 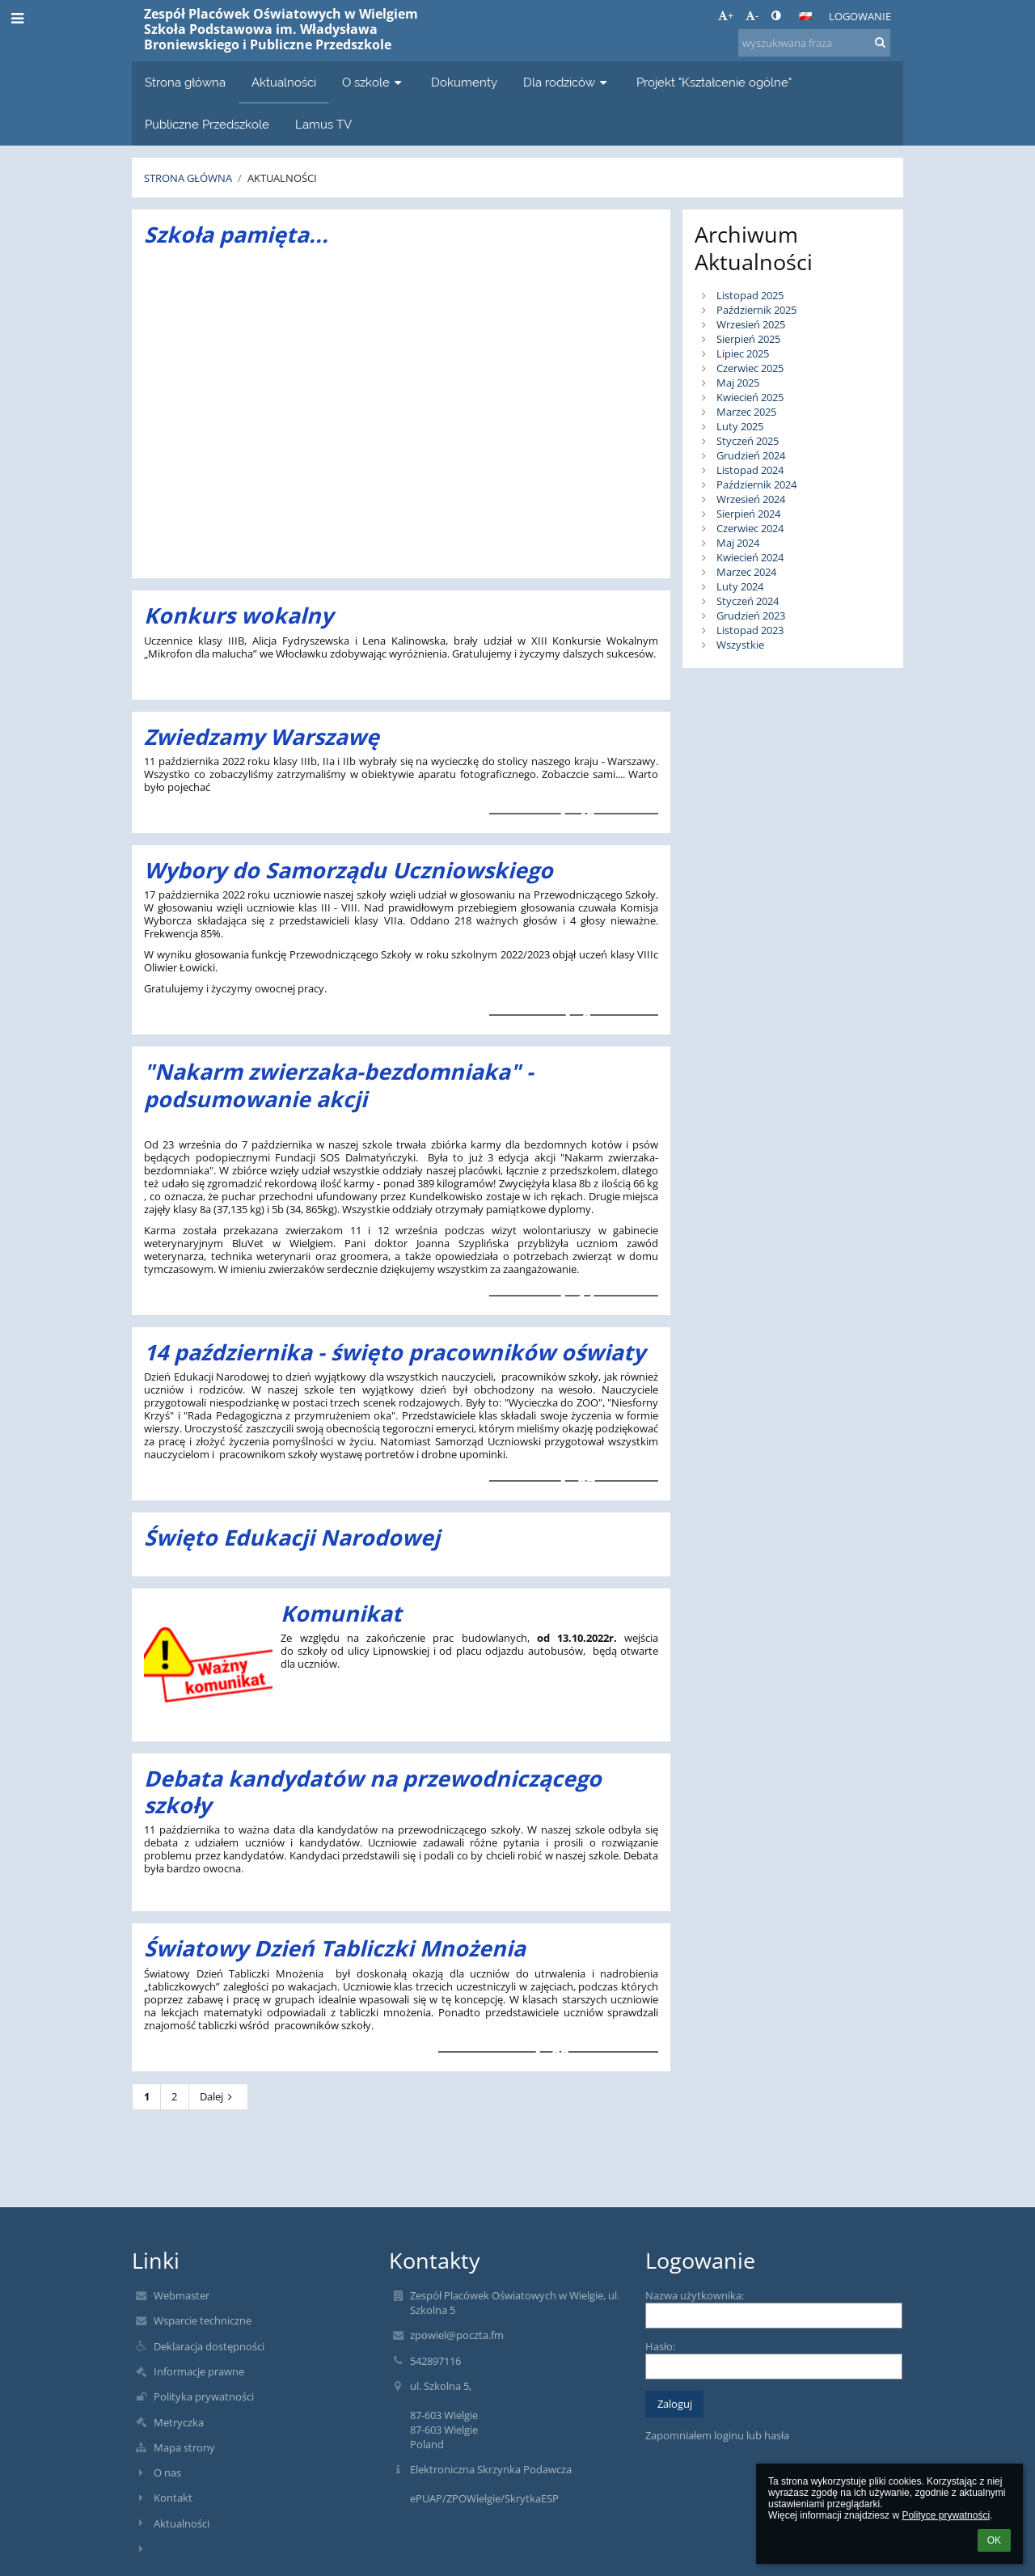 I want to click on Czerwiec 2024, so click(x=750, y=528).